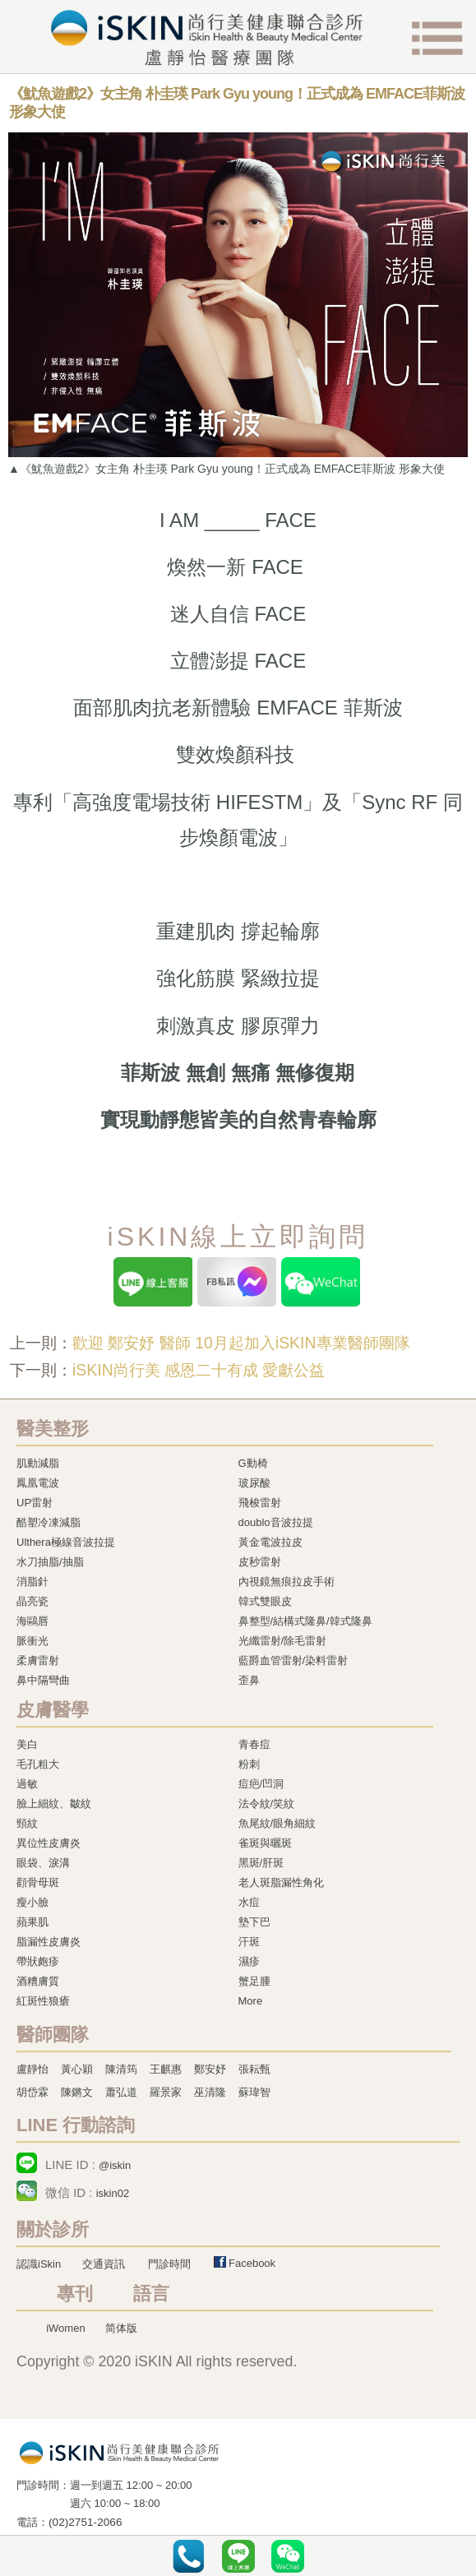 This screenshot has height=2576, width=476. I want to click on 蕭弘道, so click(121, 2092).